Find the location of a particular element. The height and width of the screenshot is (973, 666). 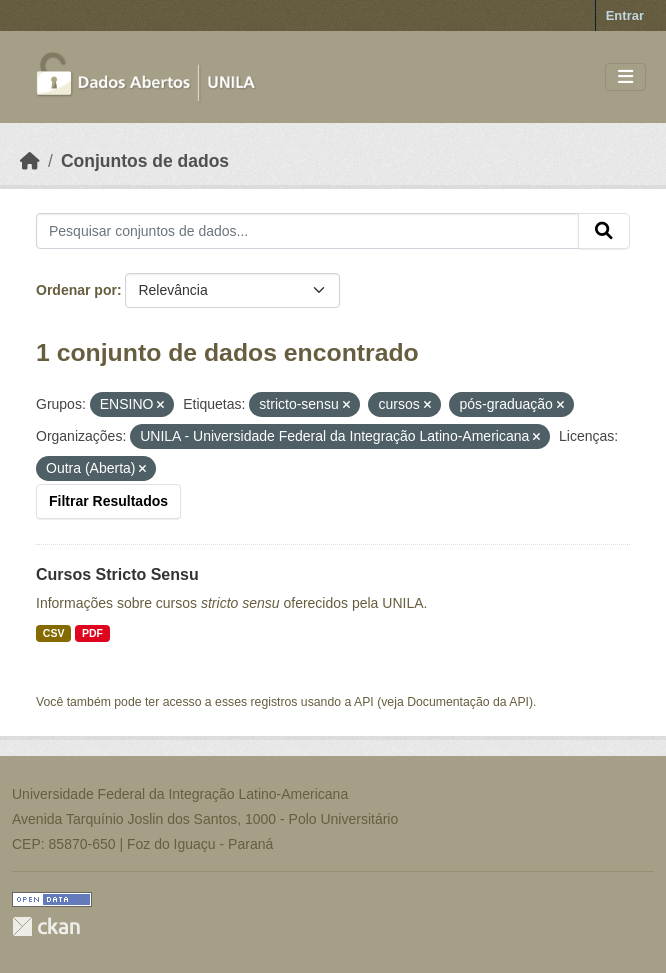

Cursos Stricto Sensu is located at coordinates (117, 574).